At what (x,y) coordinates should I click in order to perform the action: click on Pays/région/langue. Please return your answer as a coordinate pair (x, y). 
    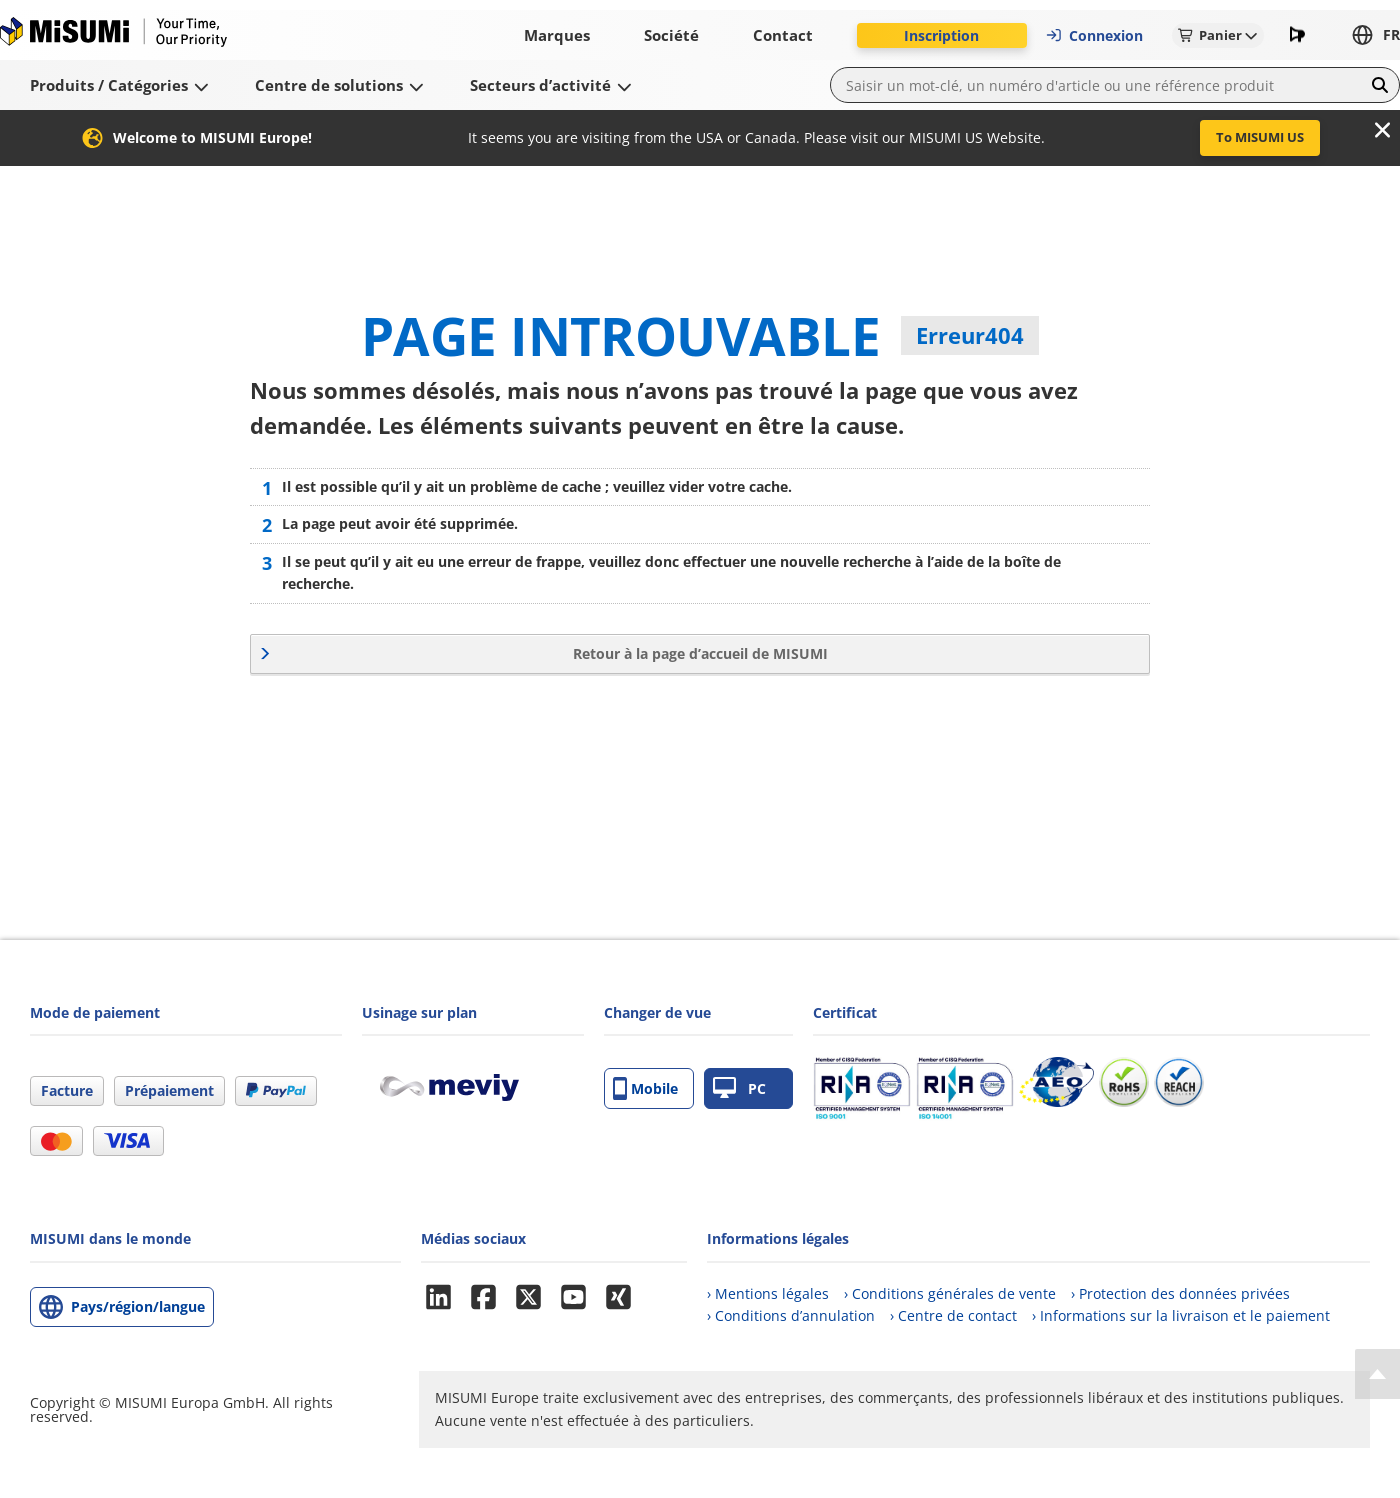
    Looking at the image, I should click on (138, 1306).